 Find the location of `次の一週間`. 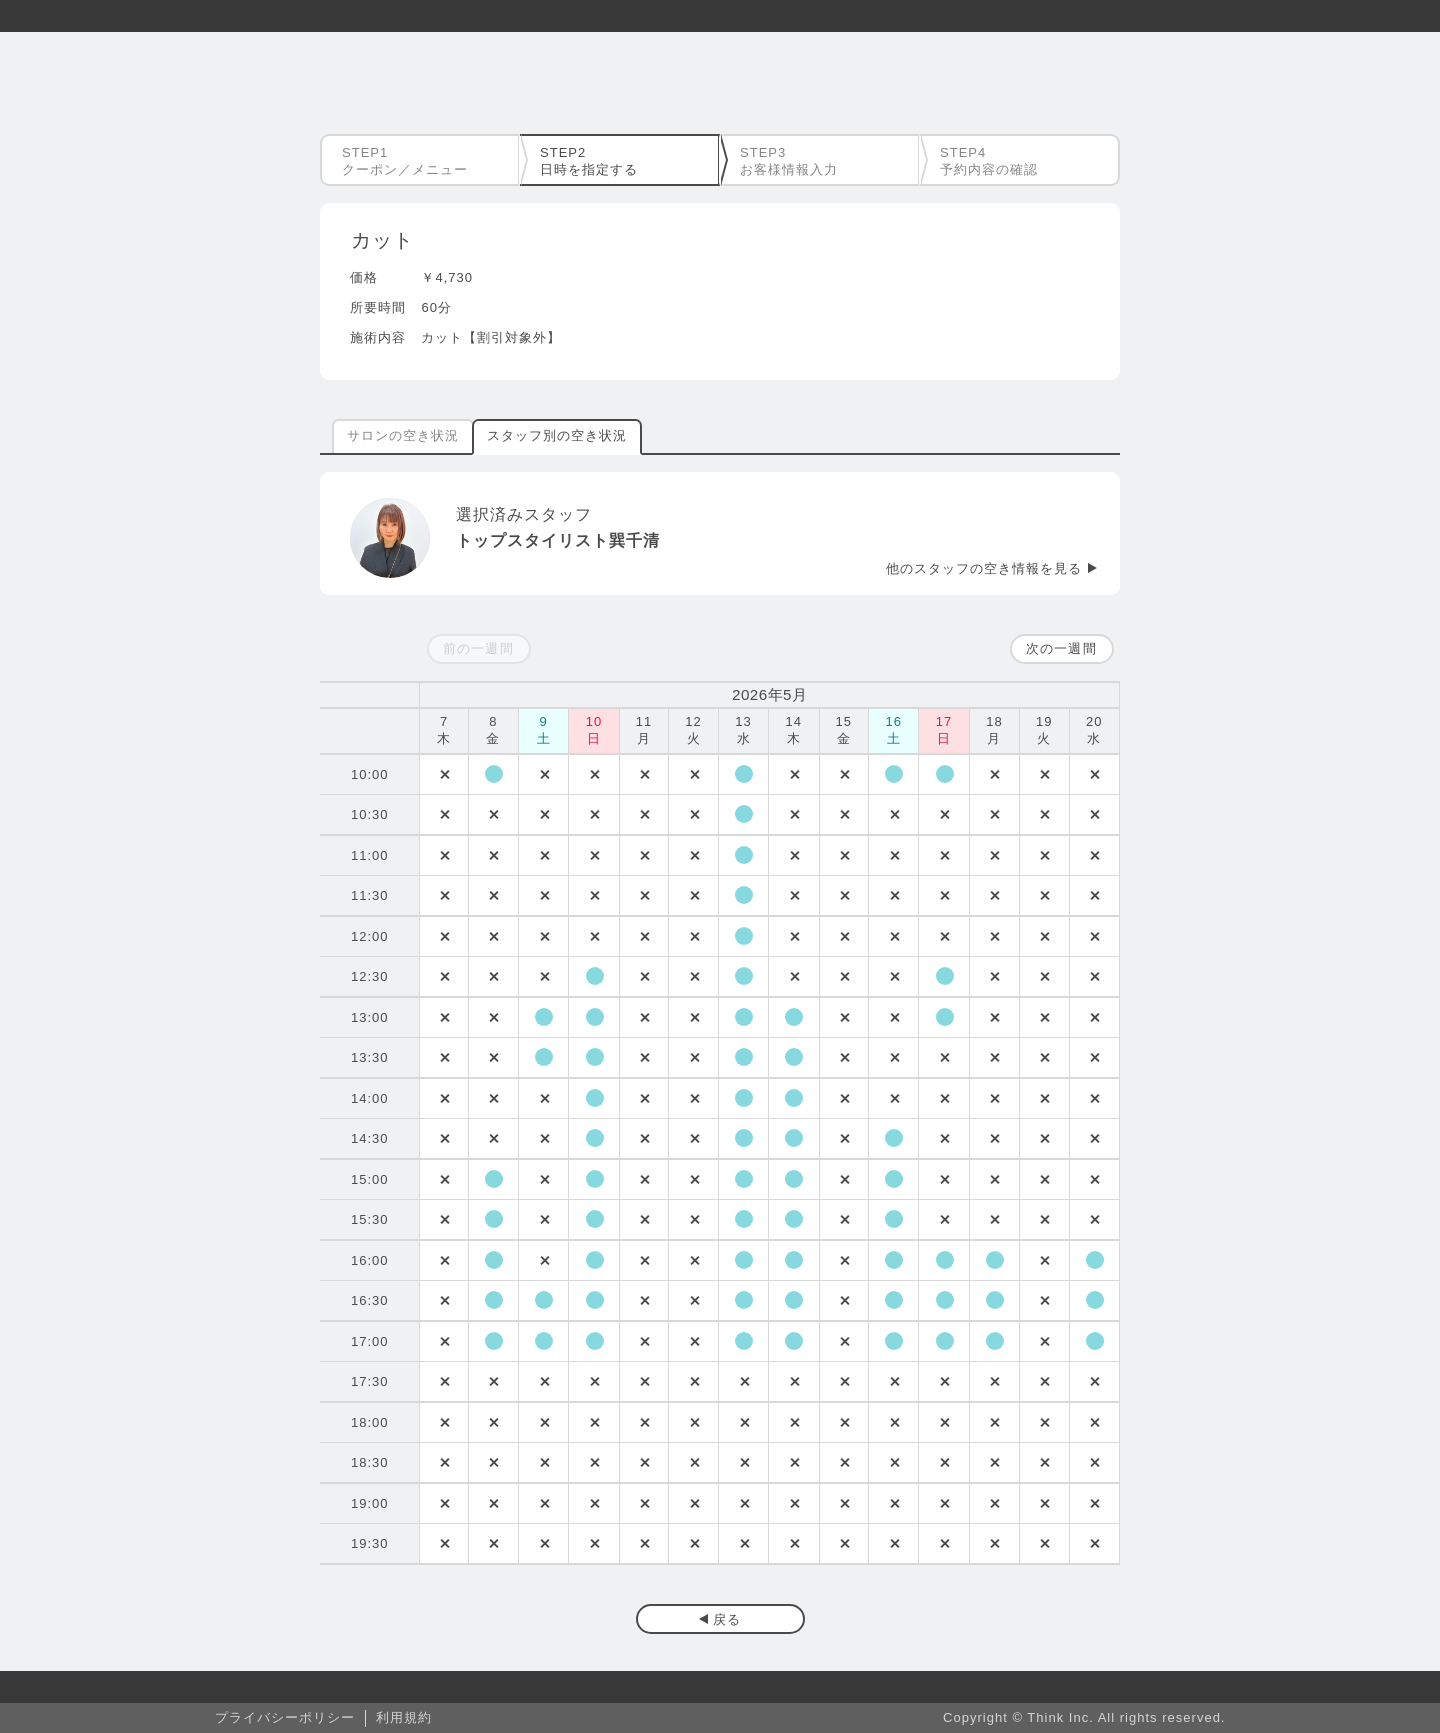

次の一週間 is located at coordinates (1061, 648).